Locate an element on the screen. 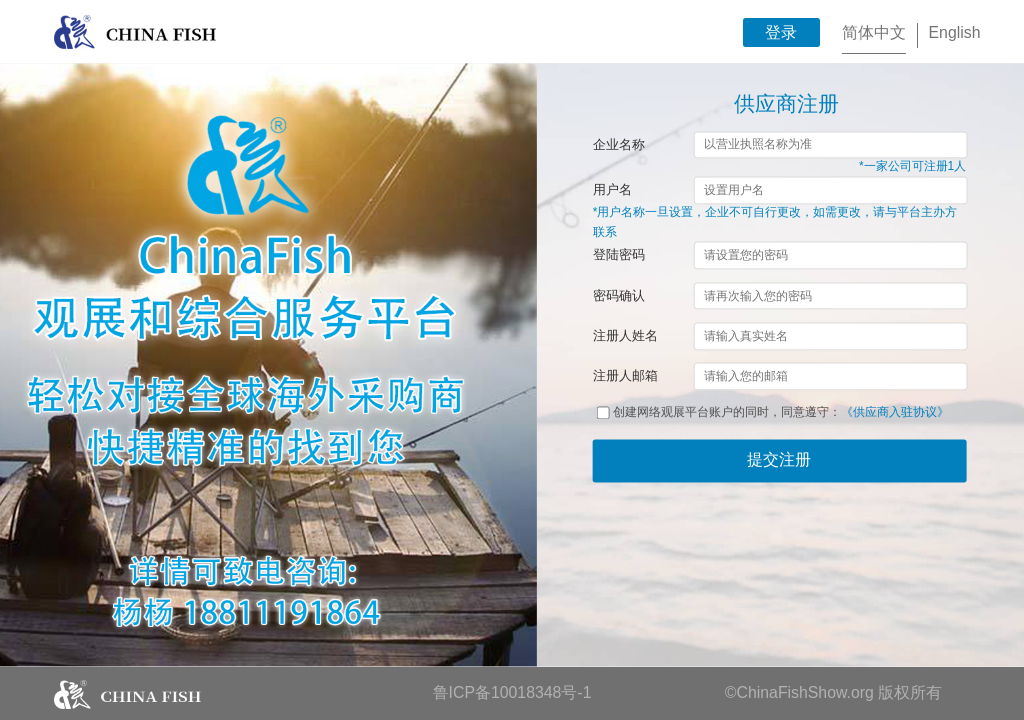 The image size is (1024, 720). 登陆密码 is located at coordinates (619, 255).